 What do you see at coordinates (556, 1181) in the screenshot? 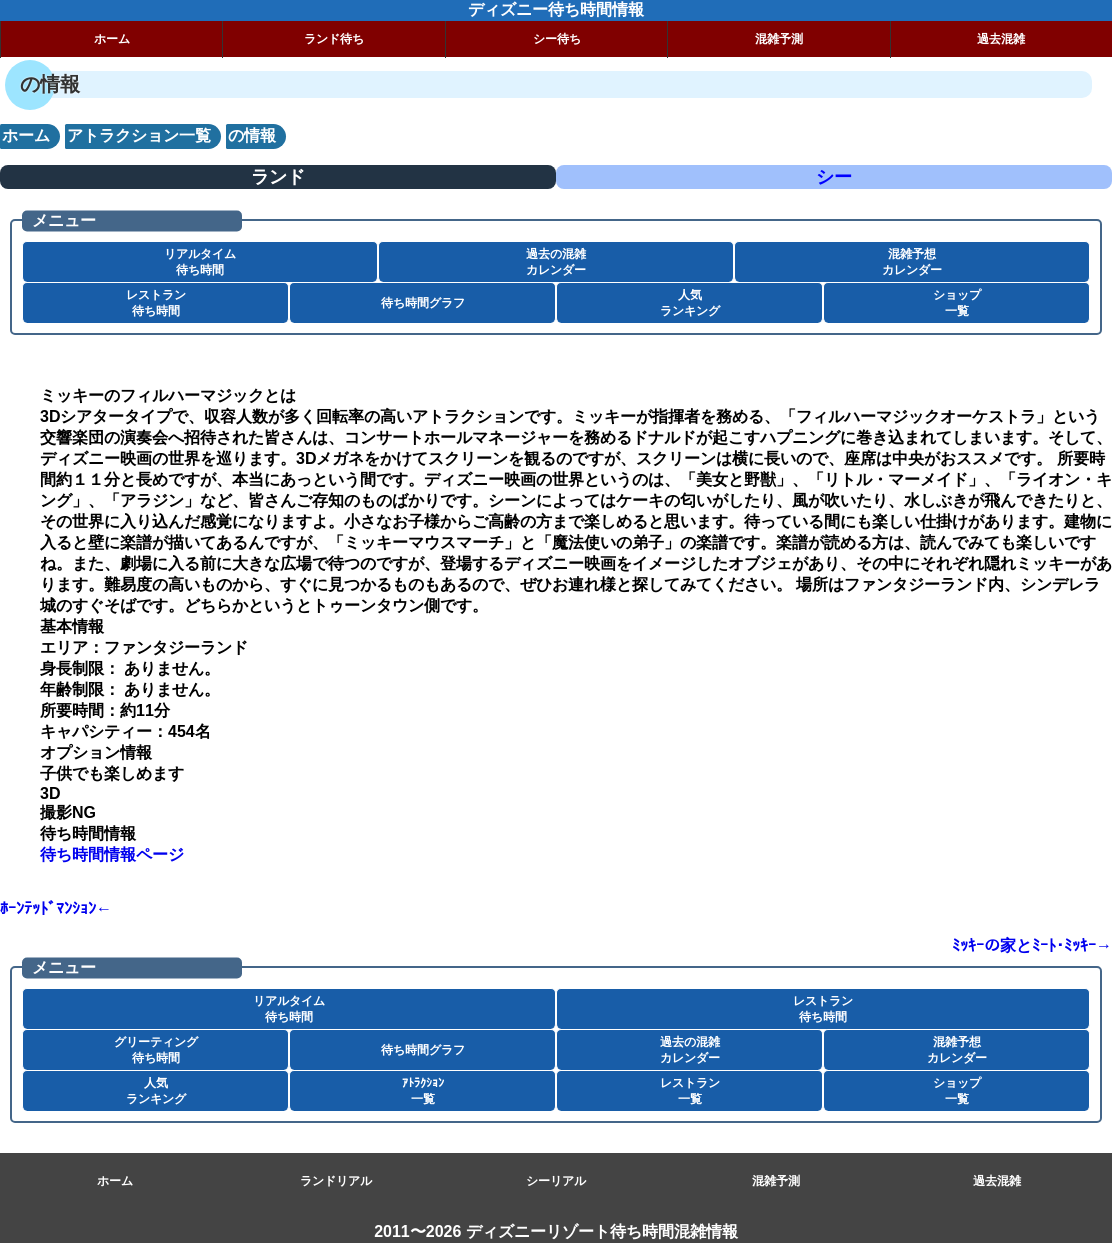
I see `シーリアル` at bounding box center [556, 1181].